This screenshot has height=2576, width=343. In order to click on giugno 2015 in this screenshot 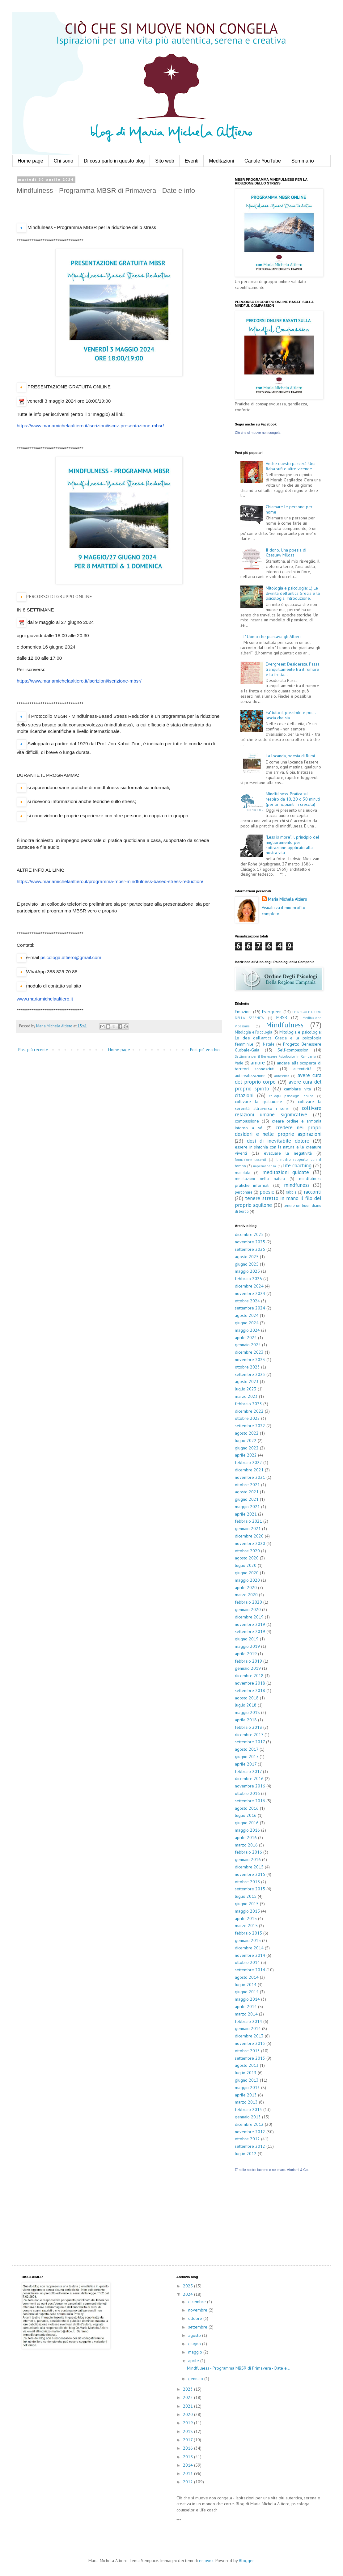, I will do `click(247, 1903)`.